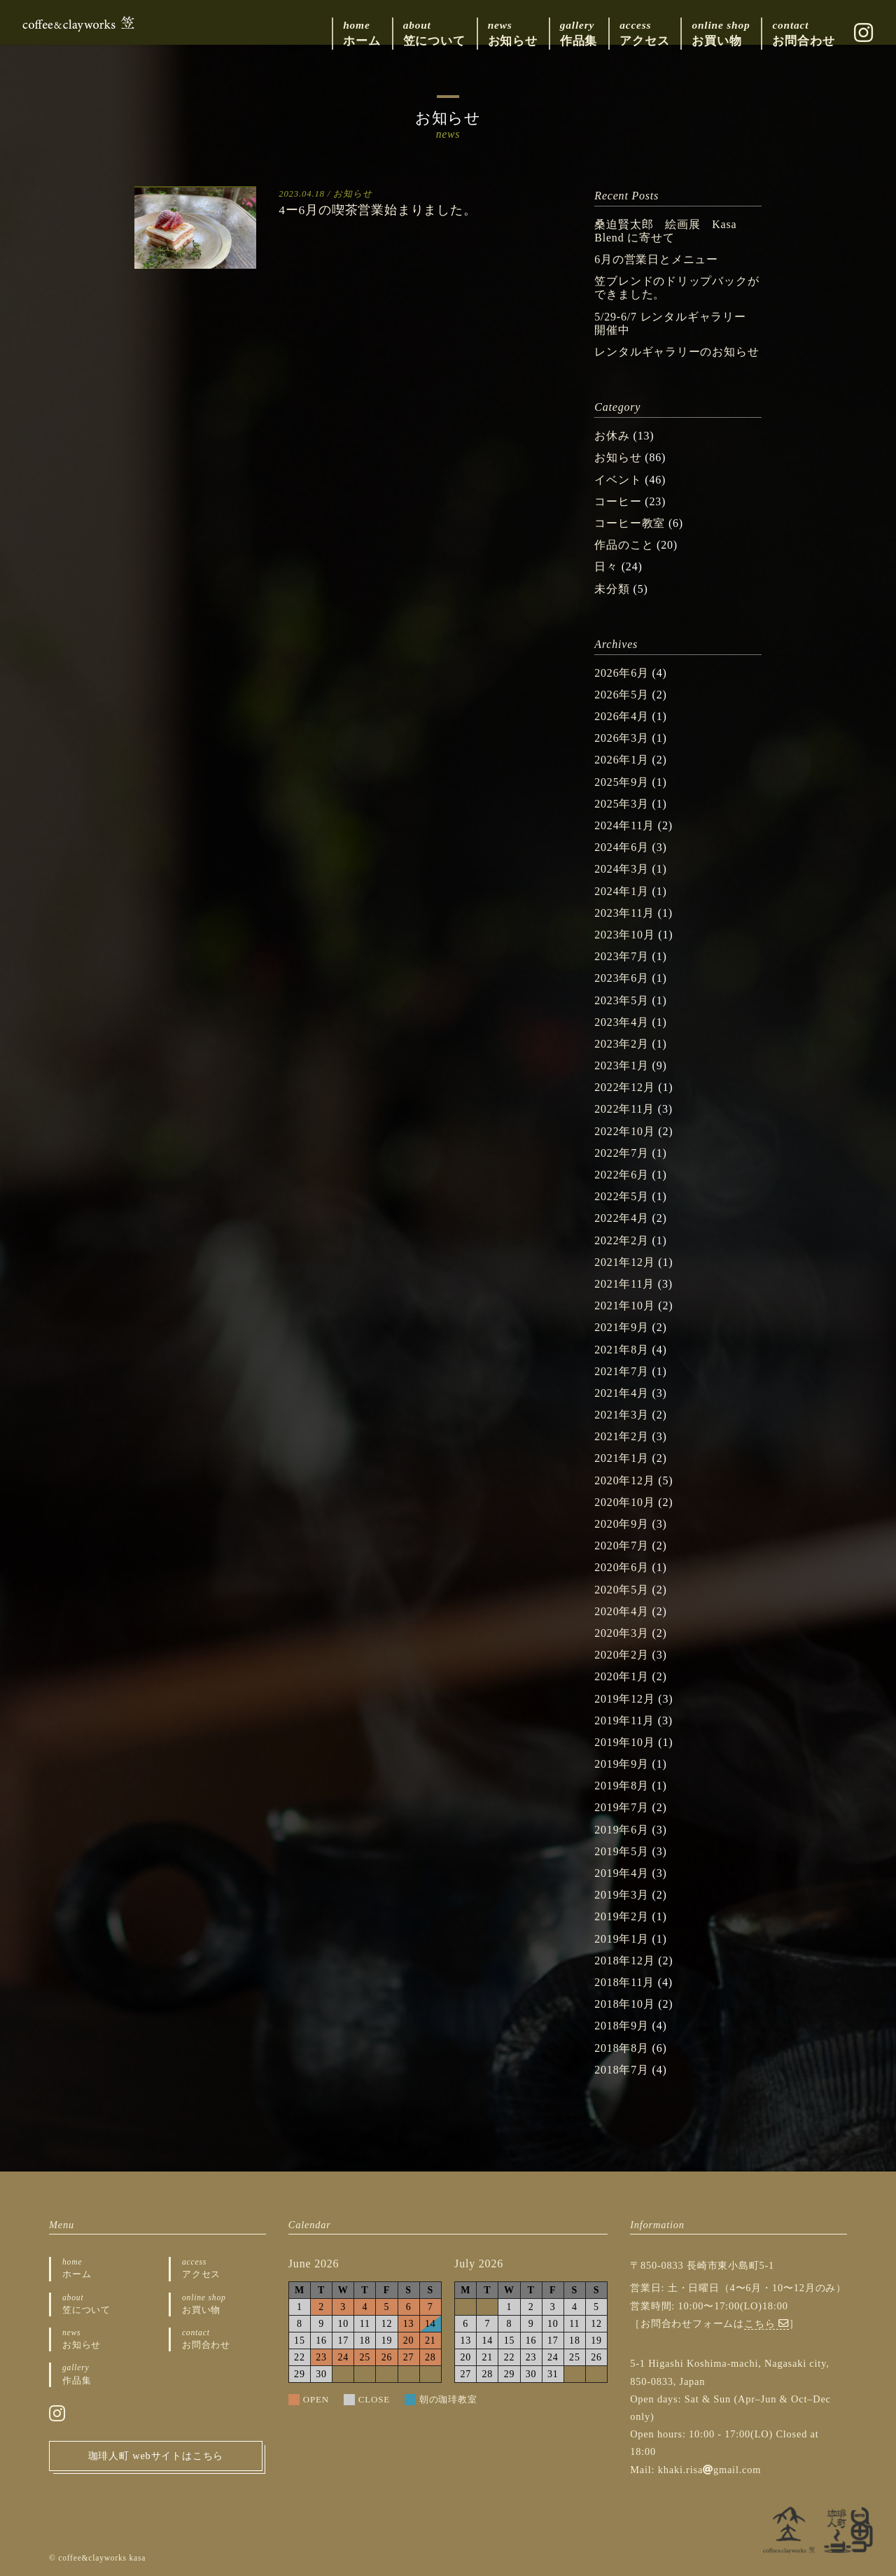 The image size is (896, 2576). Describe the element at coordinates (621, 1022) in the screenshot. I see `2023年4月` at that location.